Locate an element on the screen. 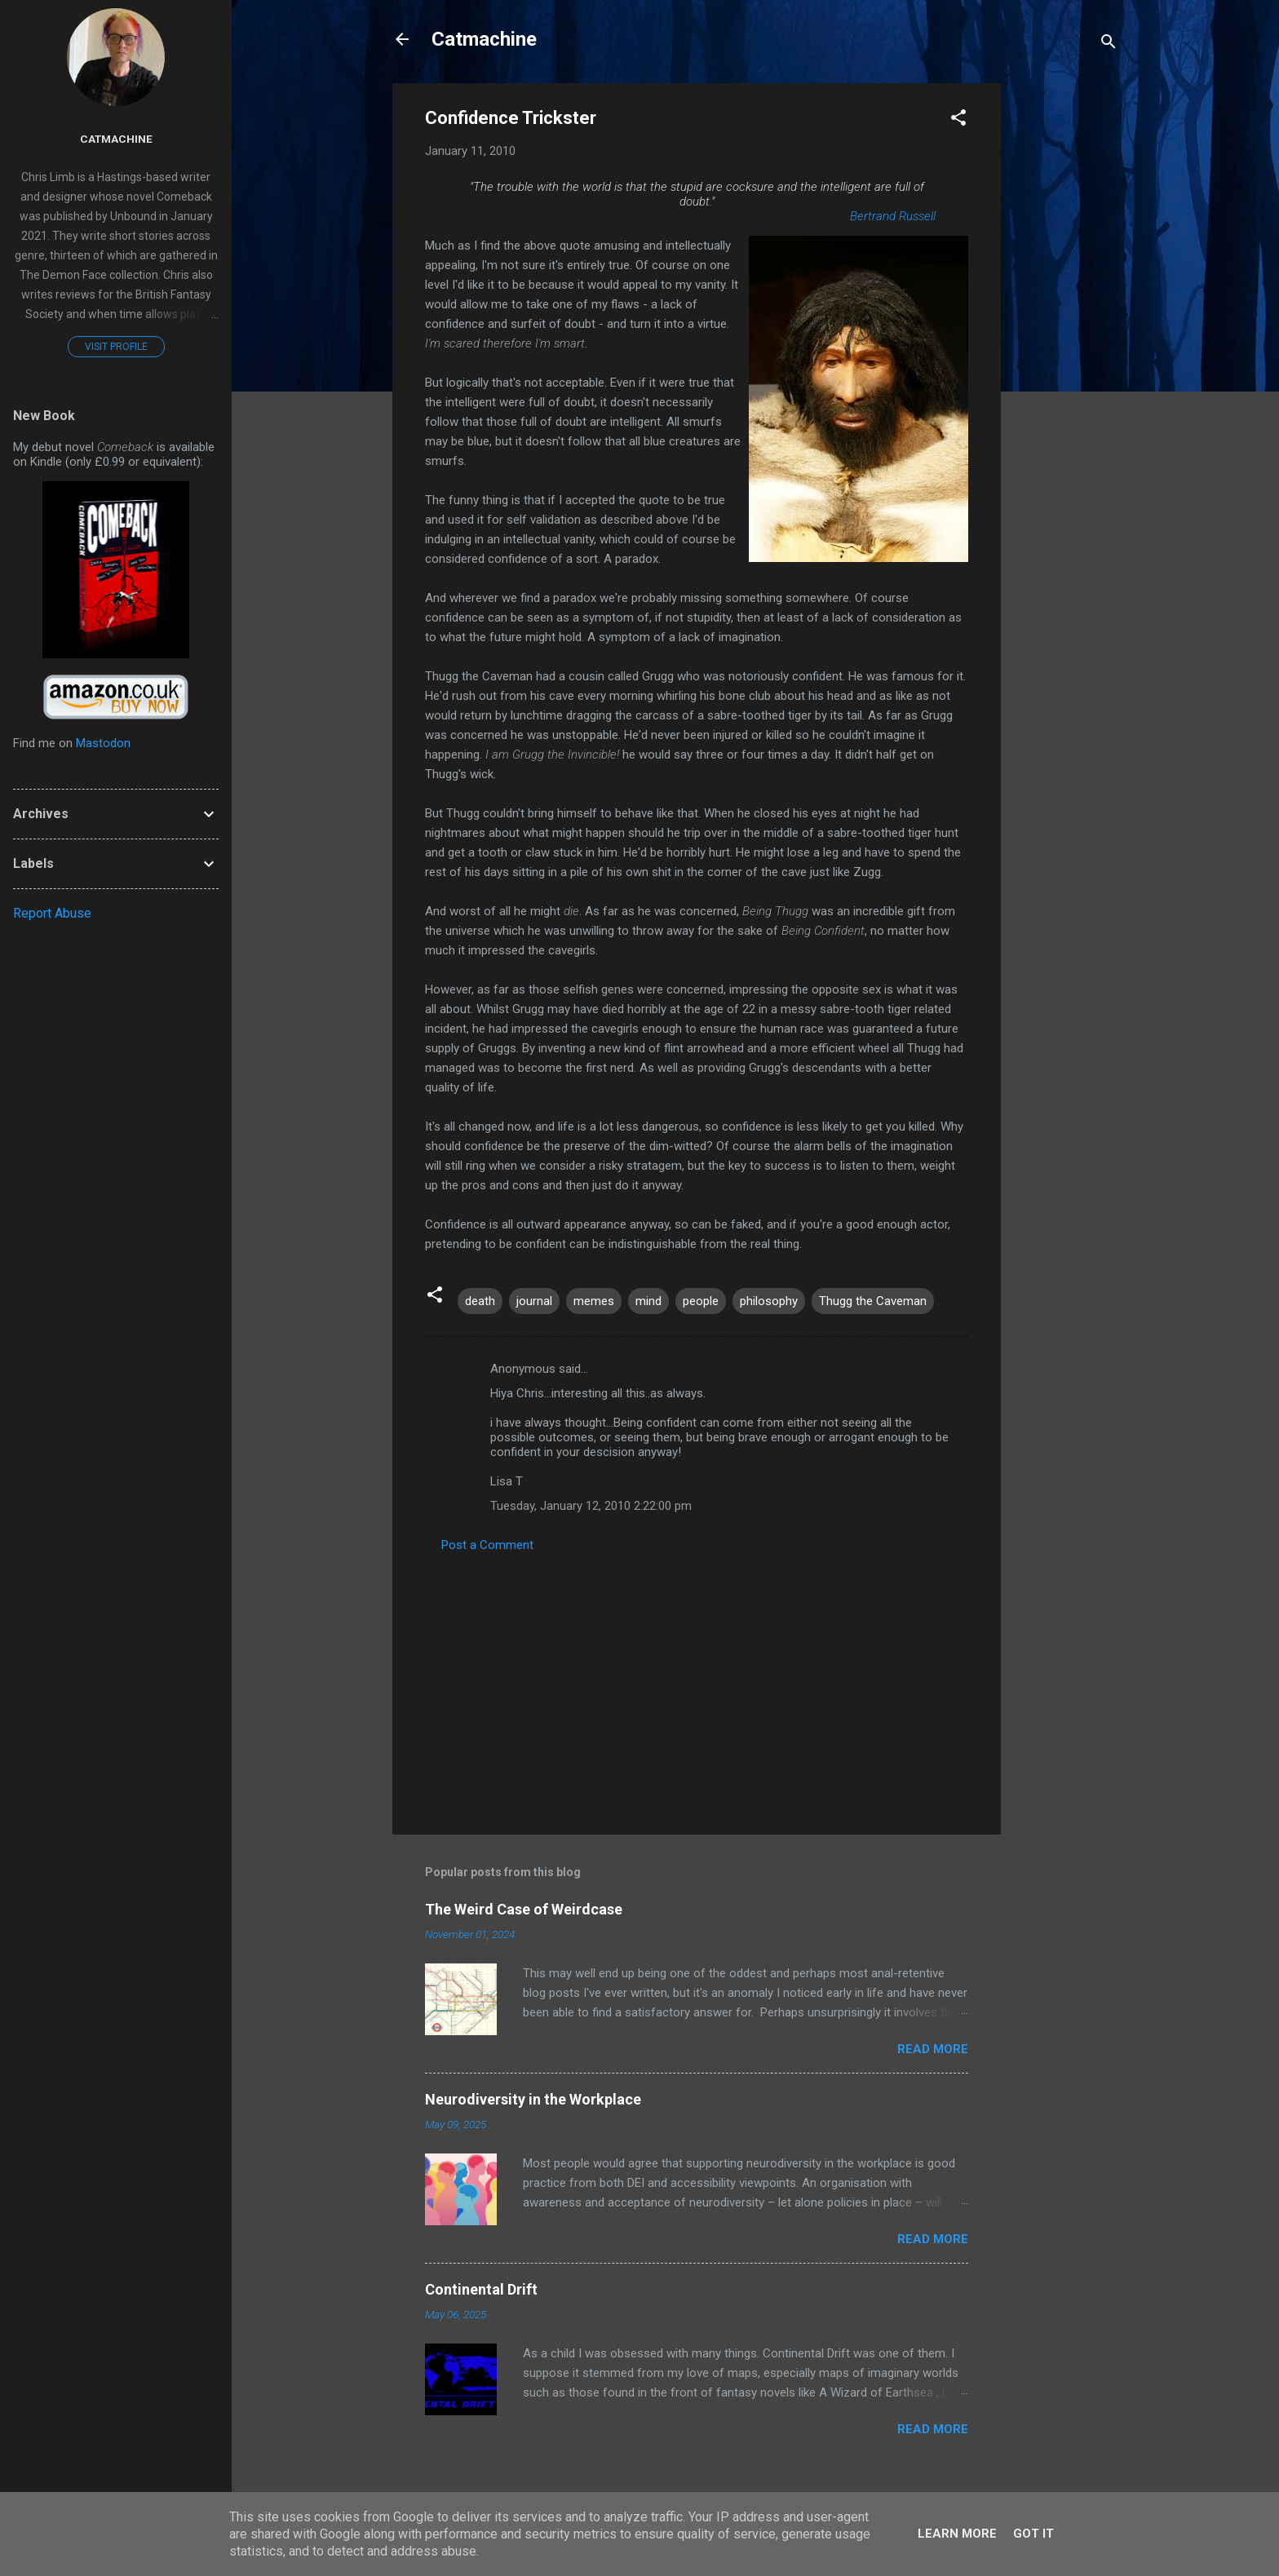 The width and height of the screenshot is (1279, 2576). Got it is located at coordinates (1033, 2533).